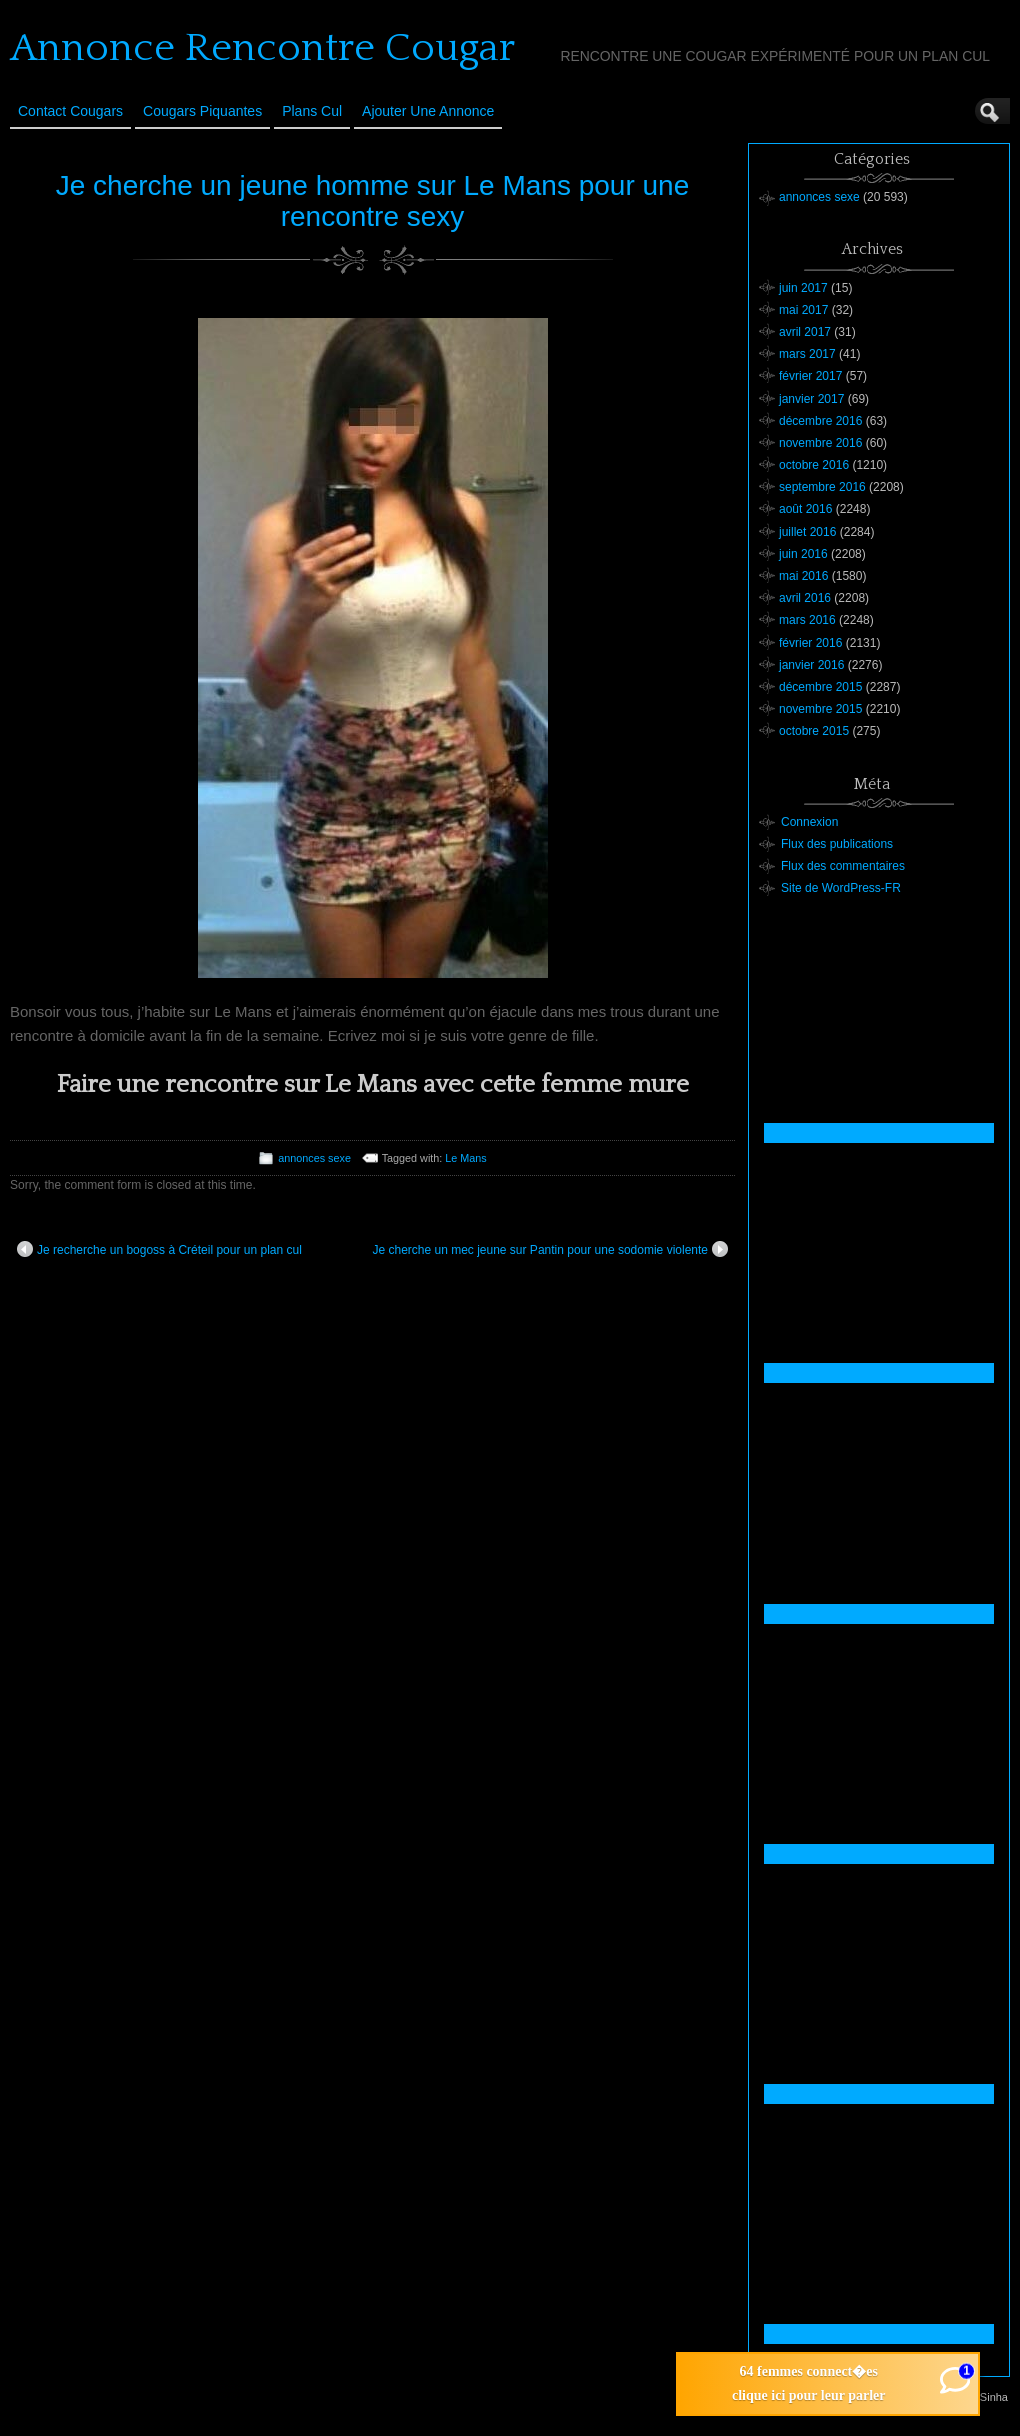 The height and width of the screenshot is (2436, 1020). Describe the element at coordinates (550, 1249) in the screenshot. I see `Je cherche un mec jeune sur Pantin pour une sodomie violente` at that location.